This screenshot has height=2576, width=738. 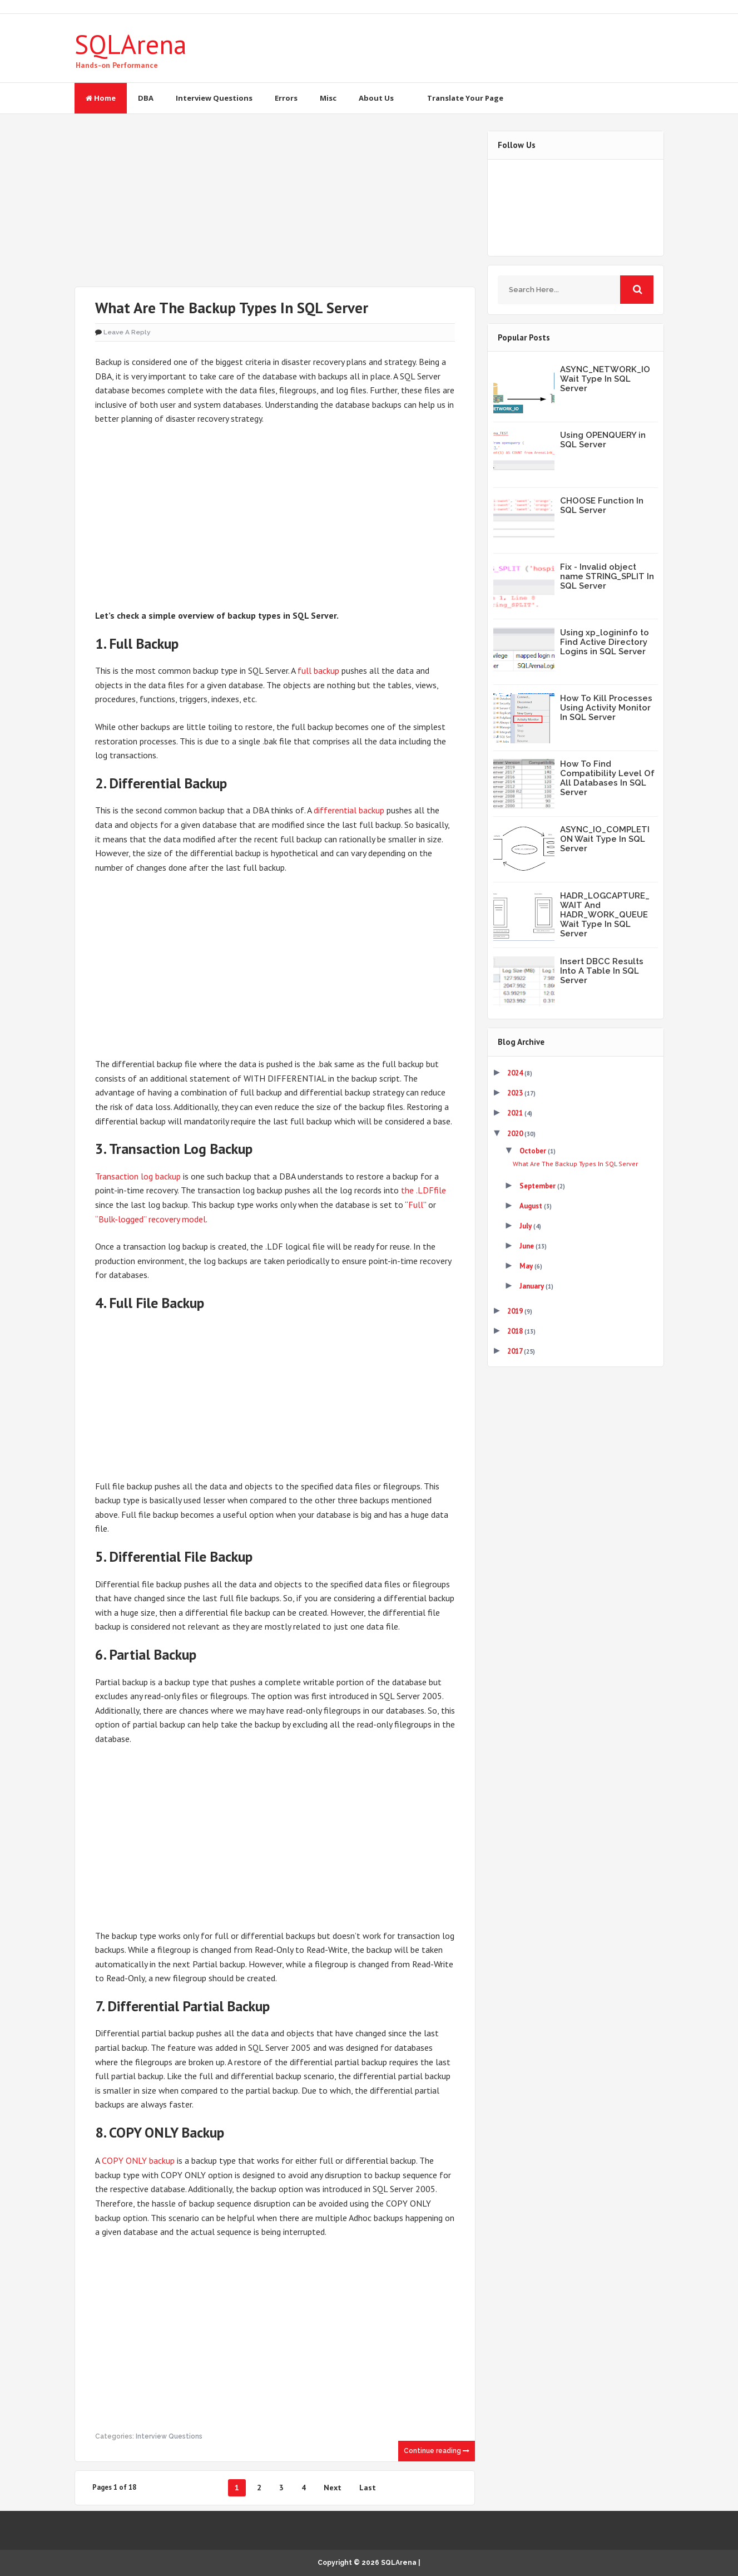 What do you see at coordinates (214, 98) in the screenshot?
I see `Interview Questions` at bounding box center [214, 98].